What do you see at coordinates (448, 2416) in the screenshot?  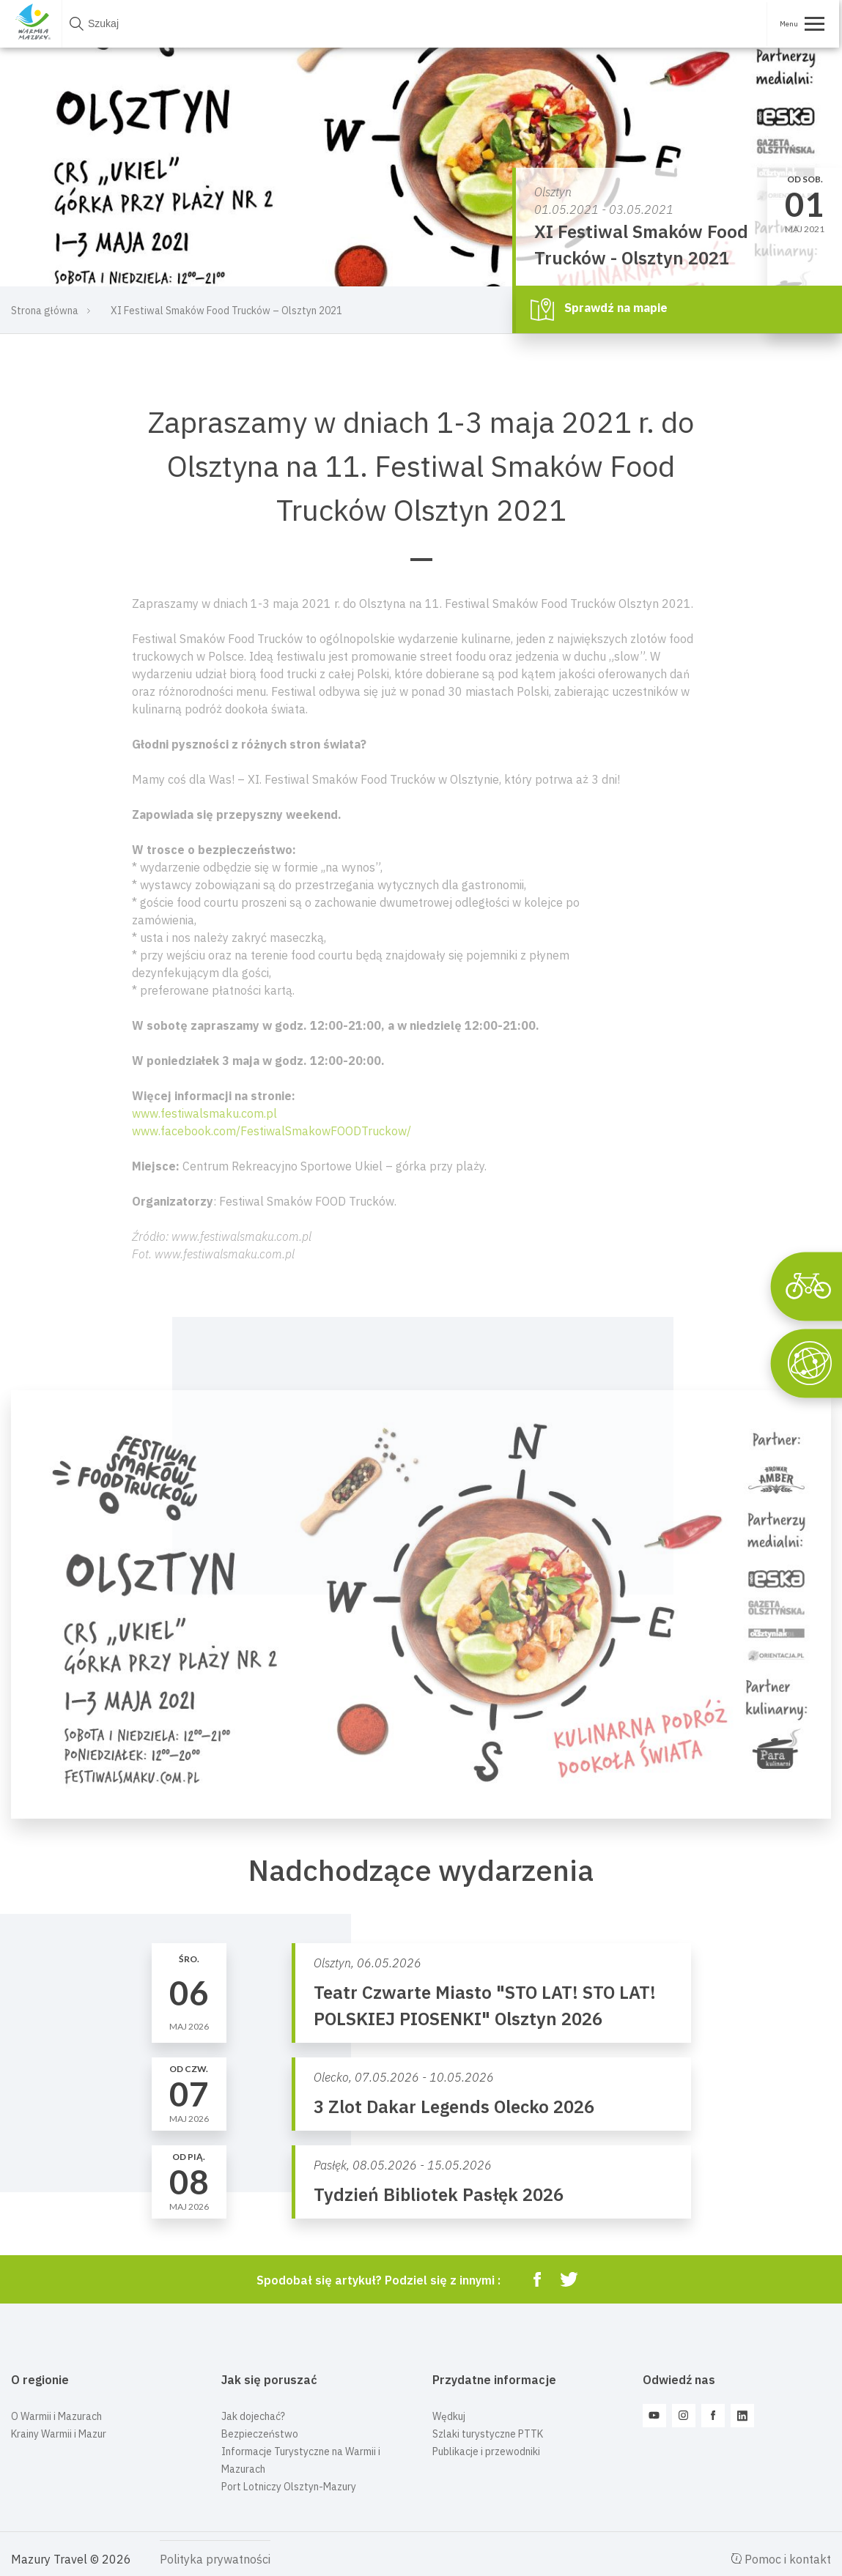 I see `Wędkuj` at bounding box center [448, 2416].